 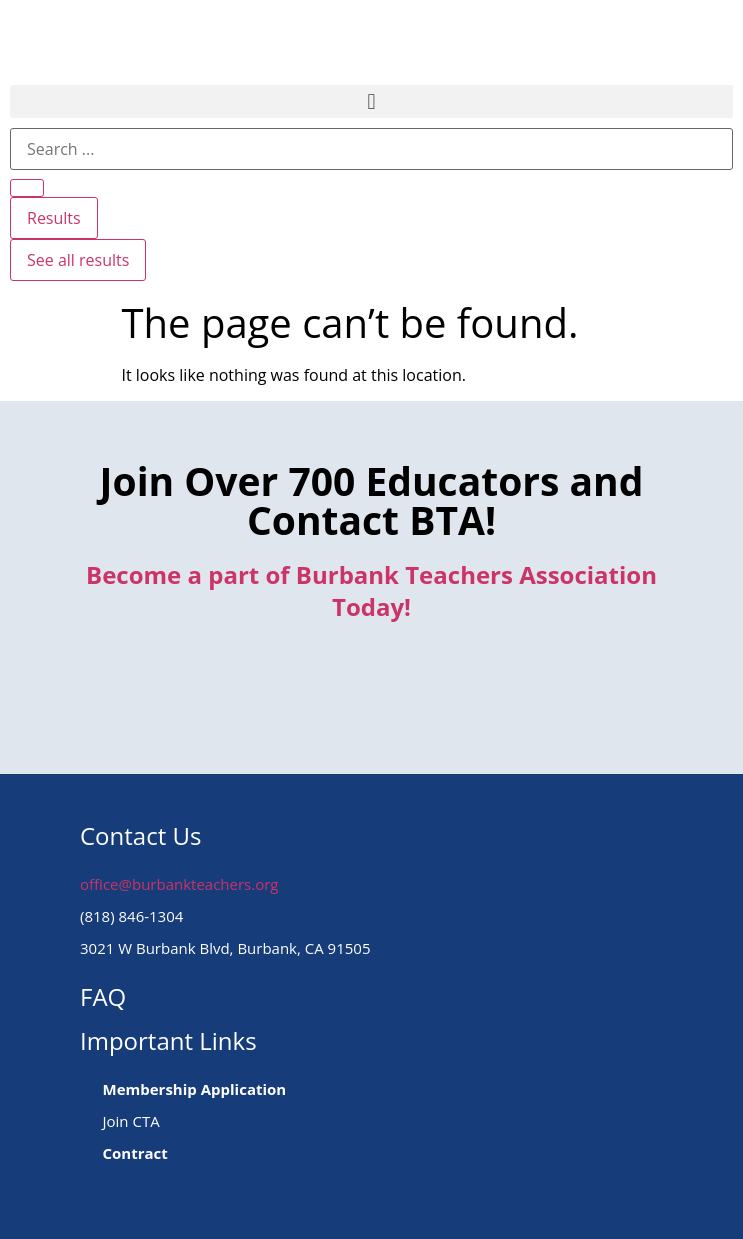 I want to click on [Search submit], so click(x=27, y=188).